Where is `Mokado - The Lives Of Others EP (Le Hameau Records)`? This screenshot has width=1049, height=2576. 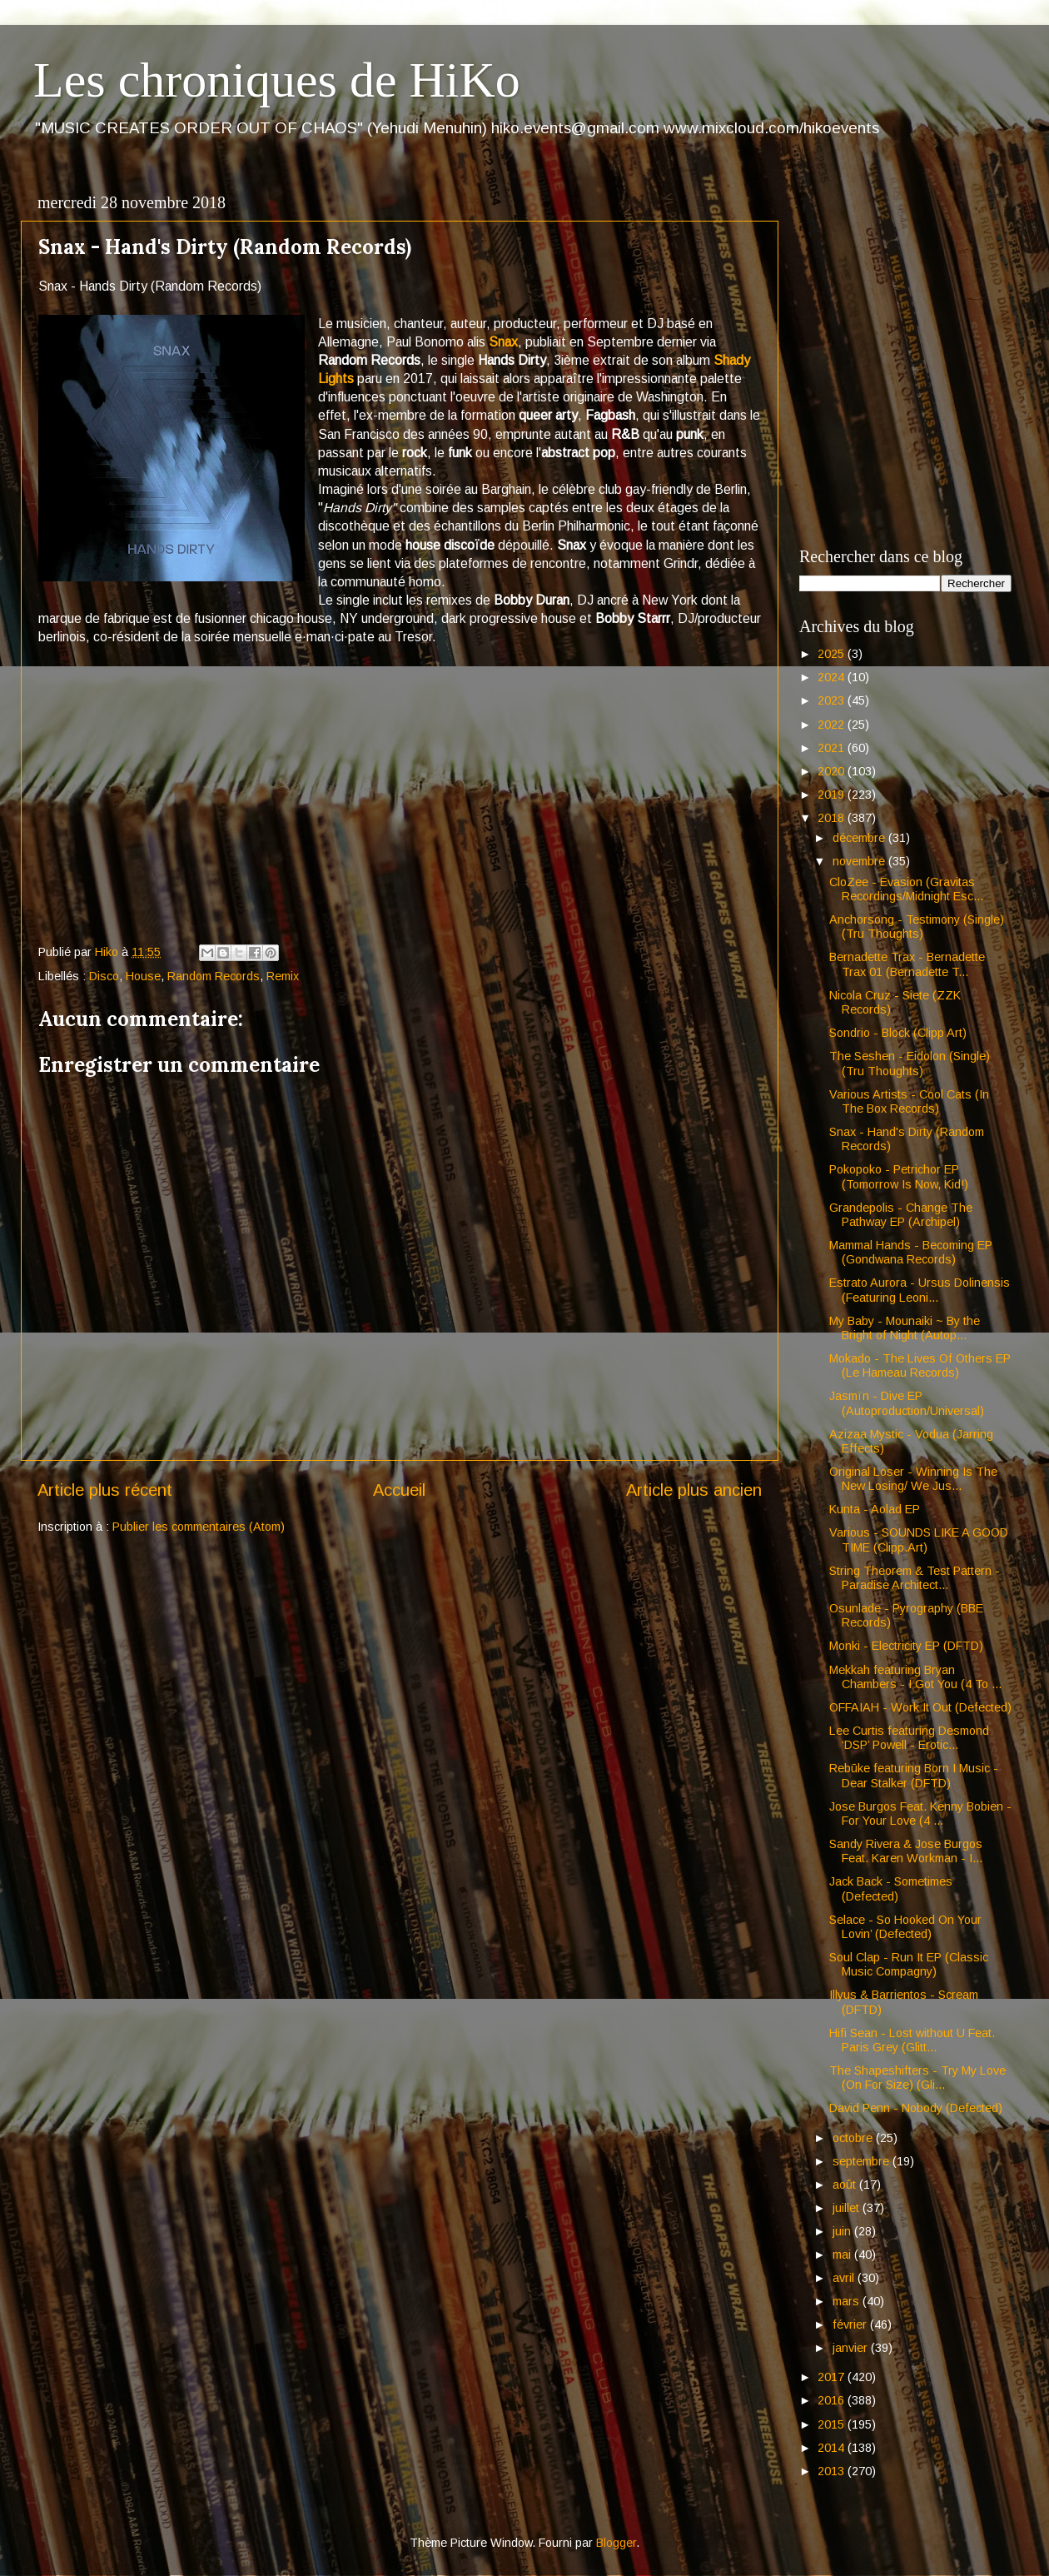
Mokado - The Lives Of Others EP (Le Hameau Records) is located at coordinates (920, 1365).